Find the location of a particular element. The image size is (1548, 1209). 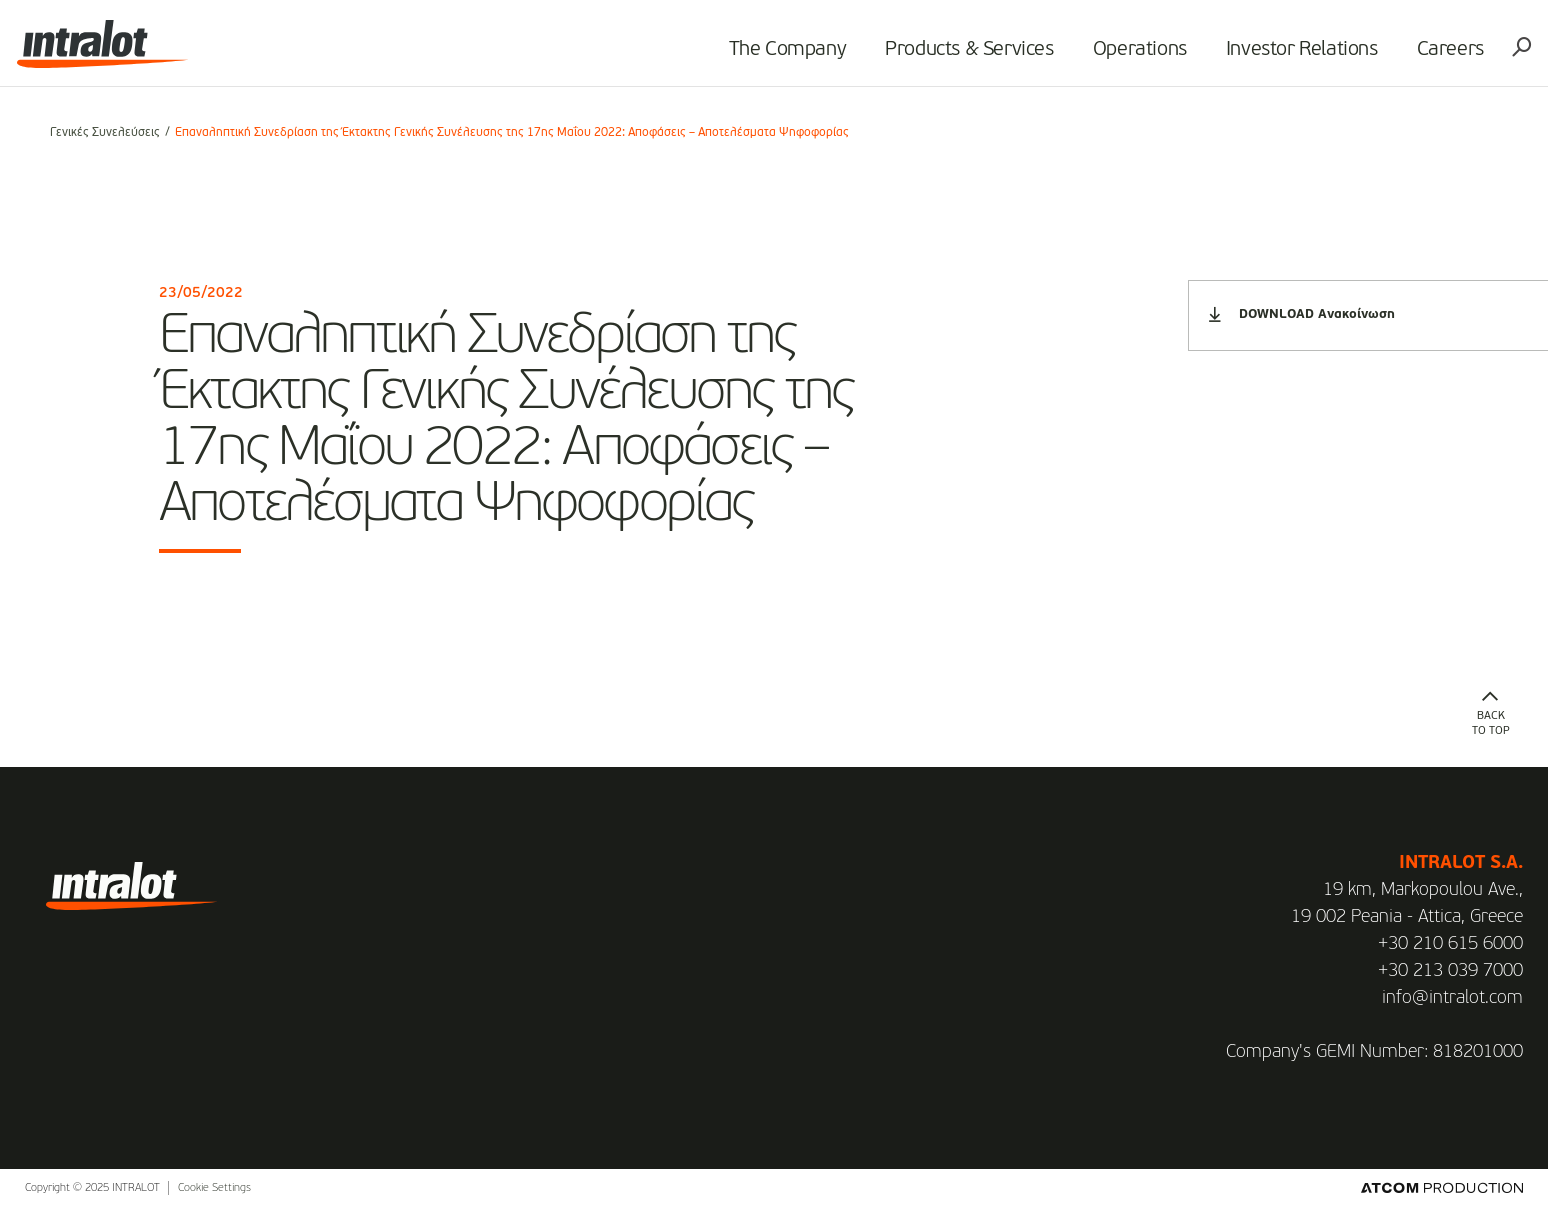

Investor Relations is located at coordinates (1276, 56).